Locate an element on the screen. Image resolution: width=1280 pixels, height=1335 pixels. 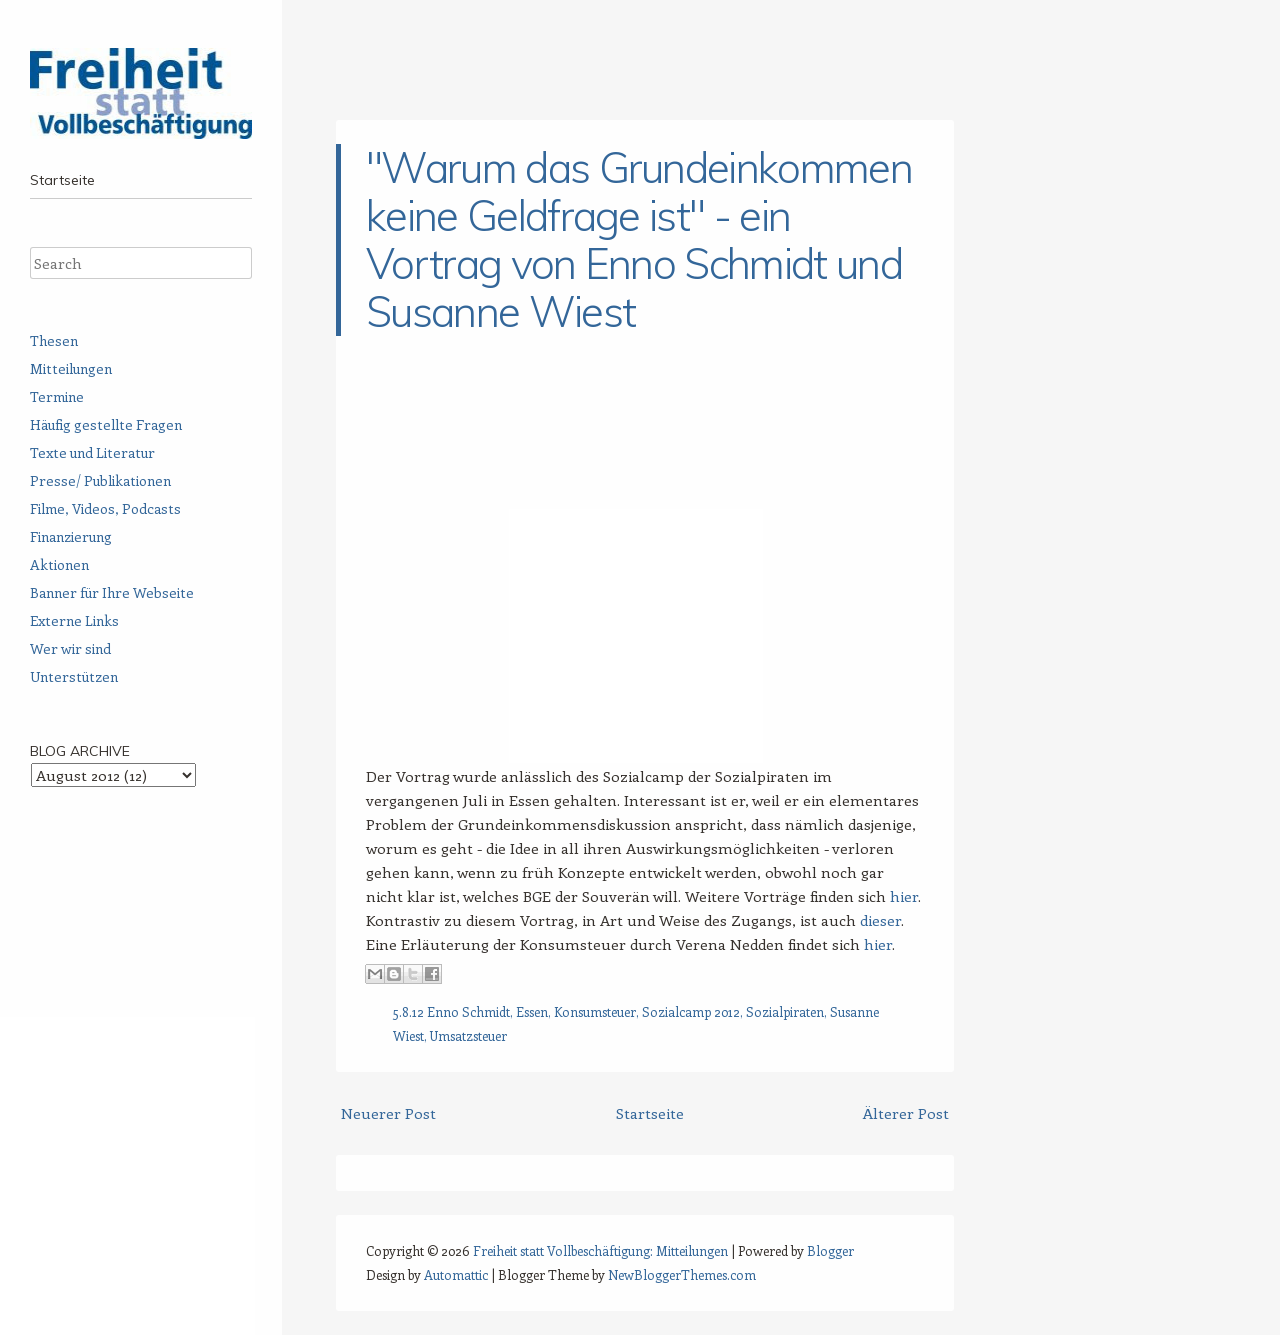
Finanzierung is located at coordinates (71, 536).